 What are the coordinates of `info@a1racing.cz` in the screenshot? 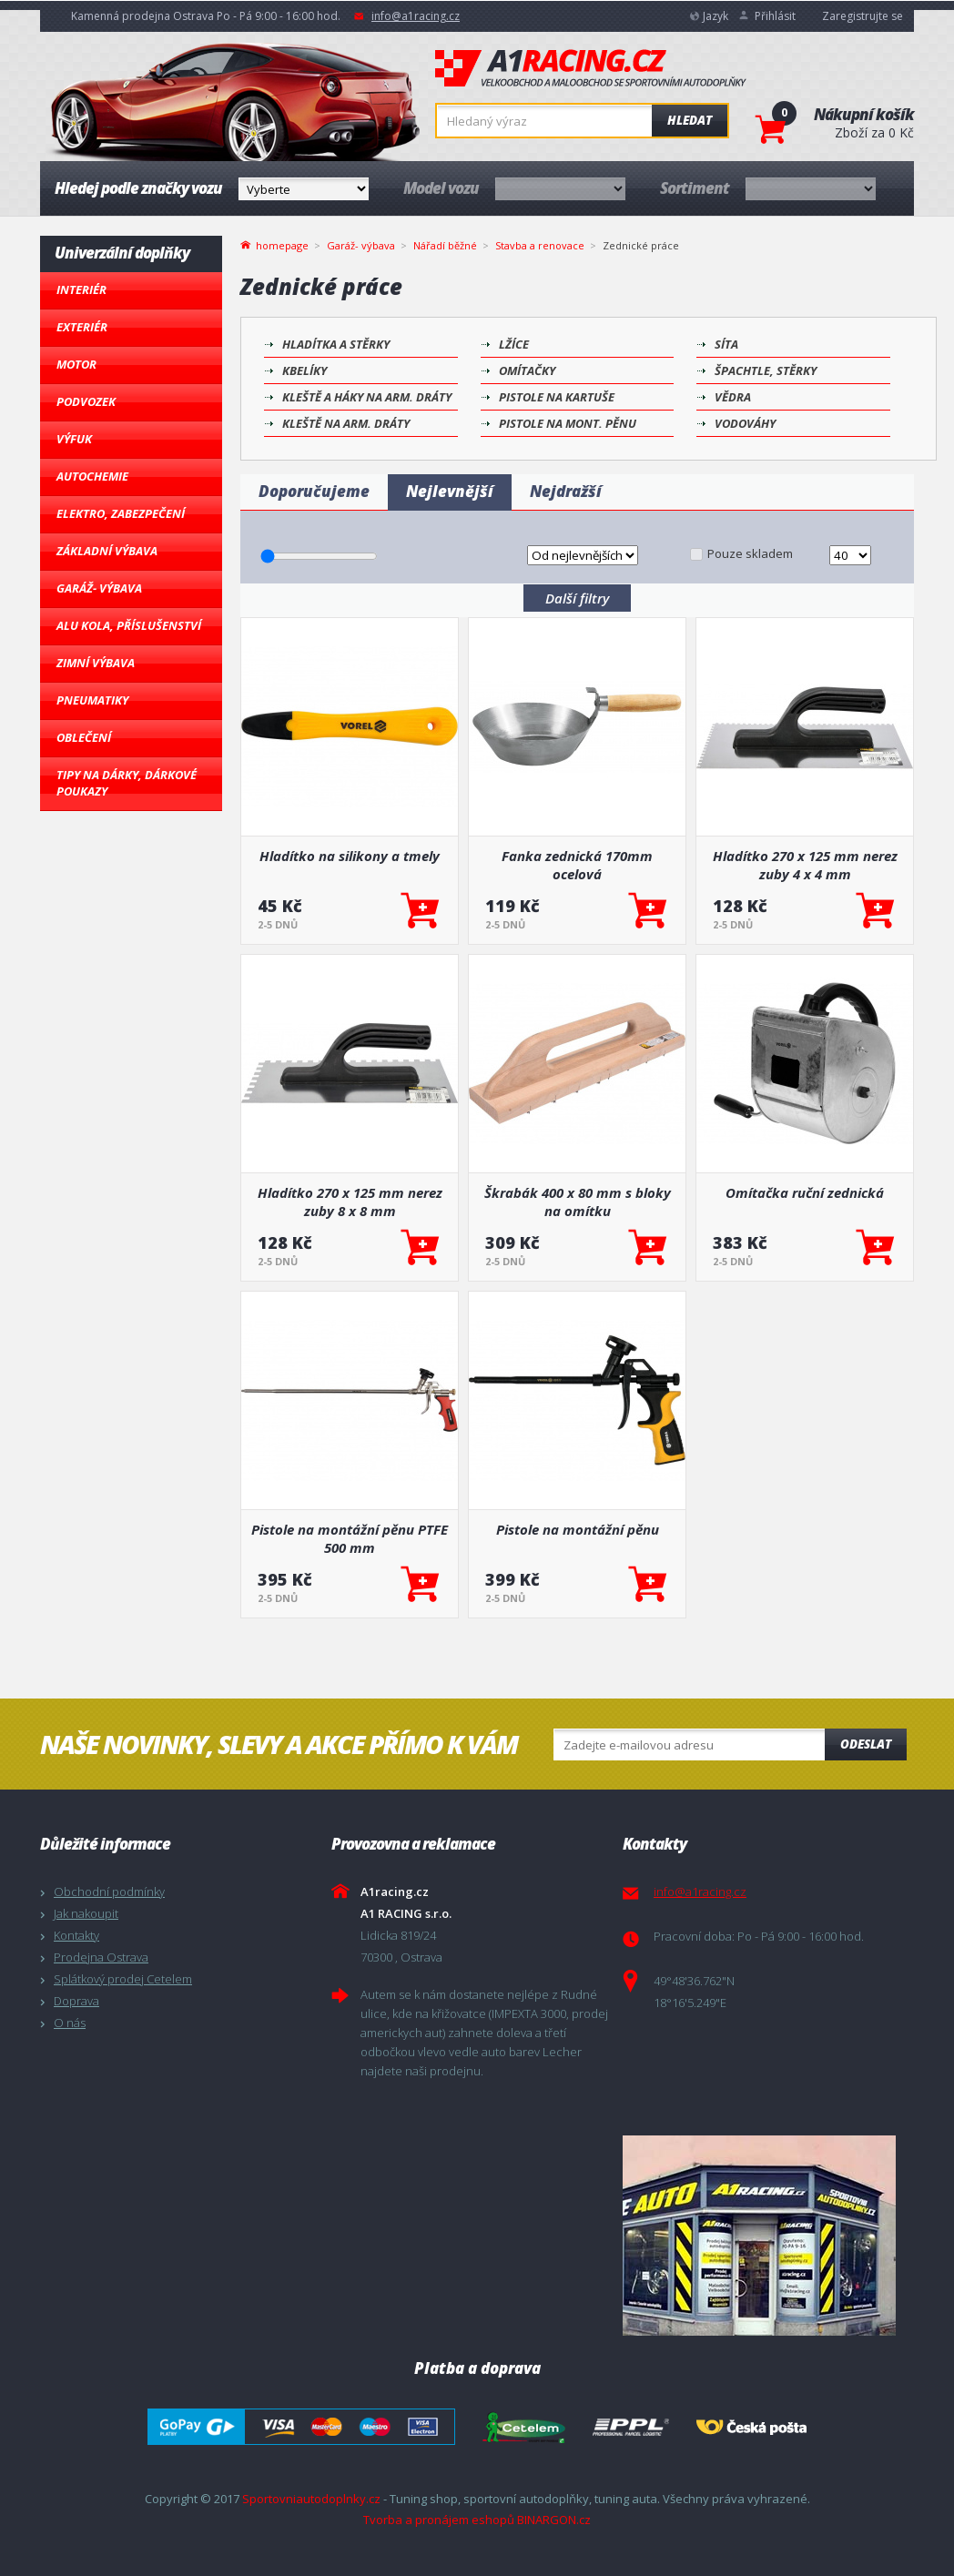 It's located at (415, 16).